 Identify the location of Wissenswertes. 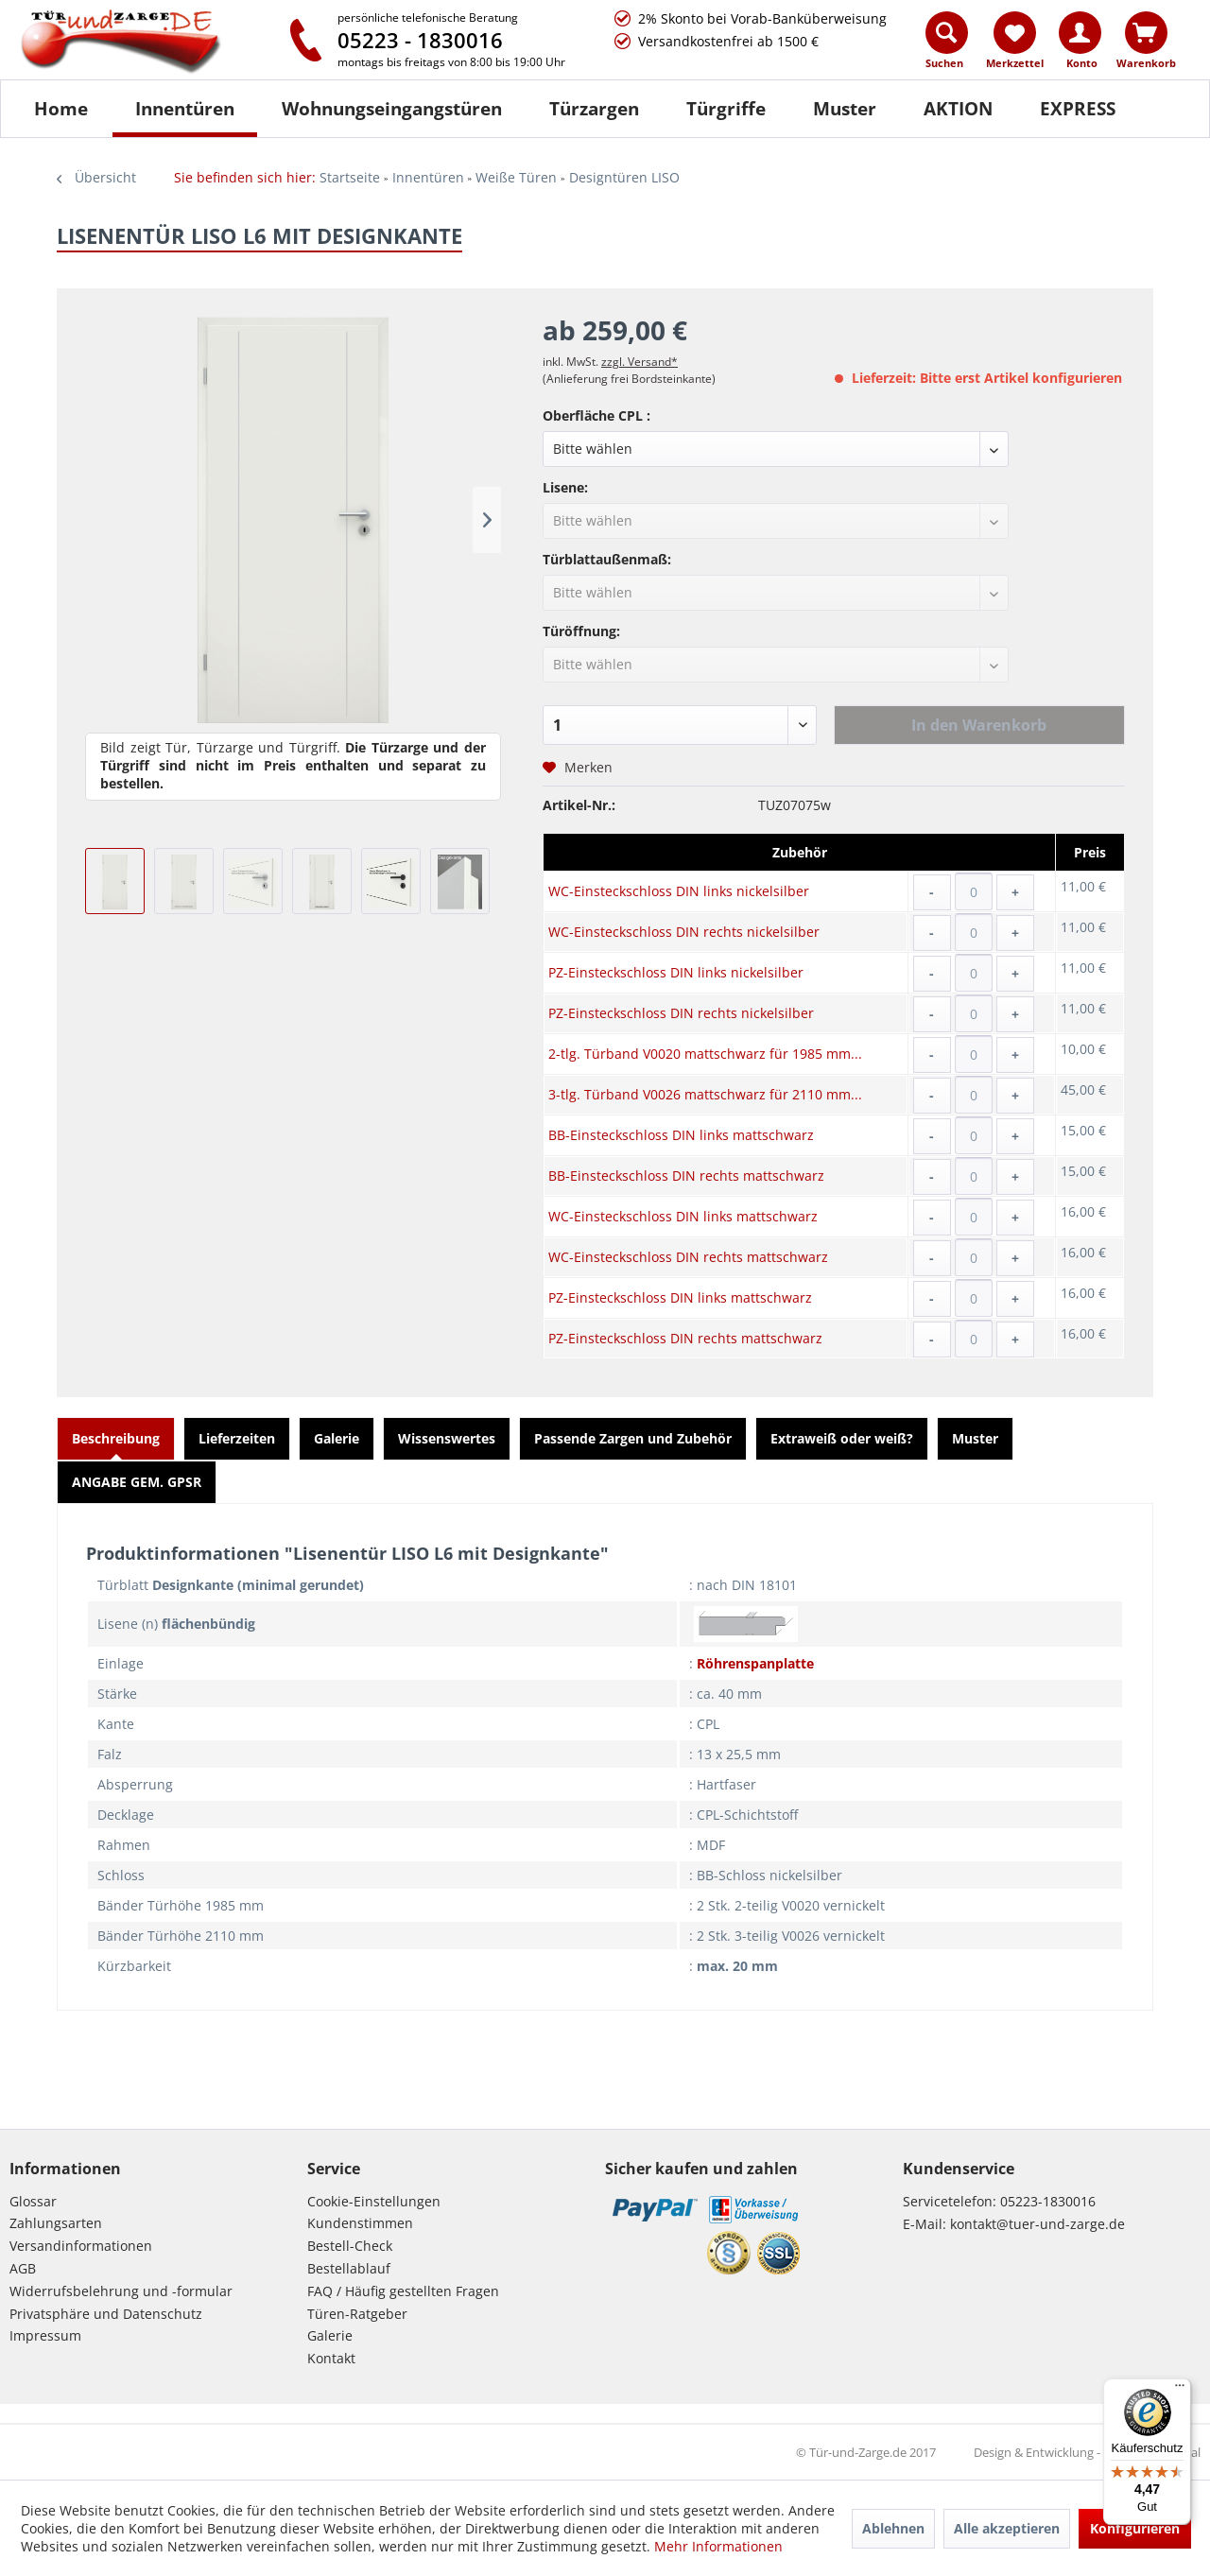
(446, 1438).